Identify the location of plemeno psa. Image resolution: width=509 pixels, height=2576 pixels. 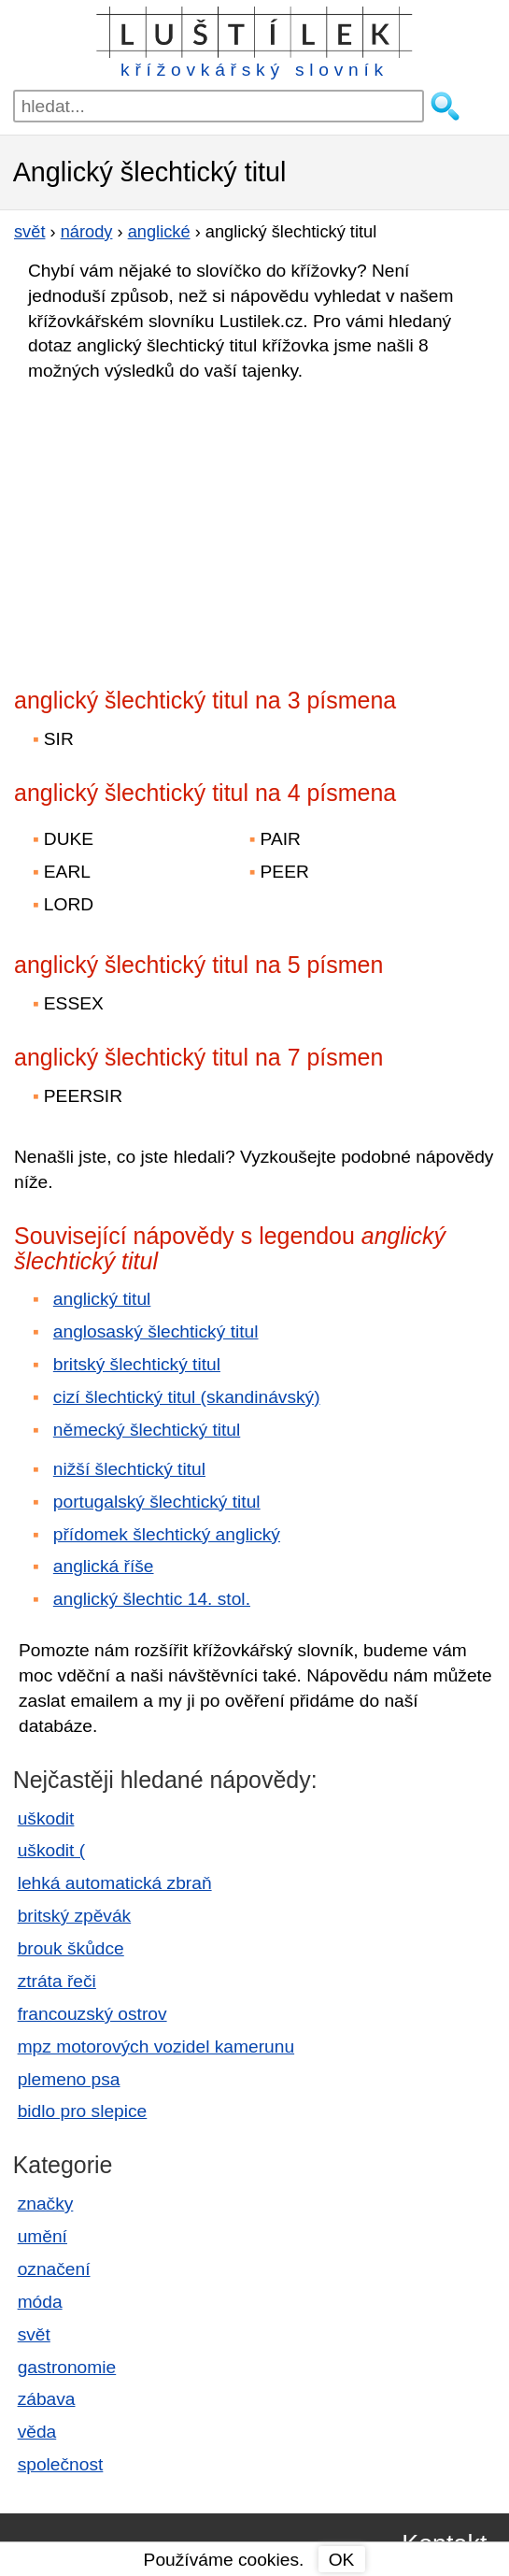
(69, 2079).